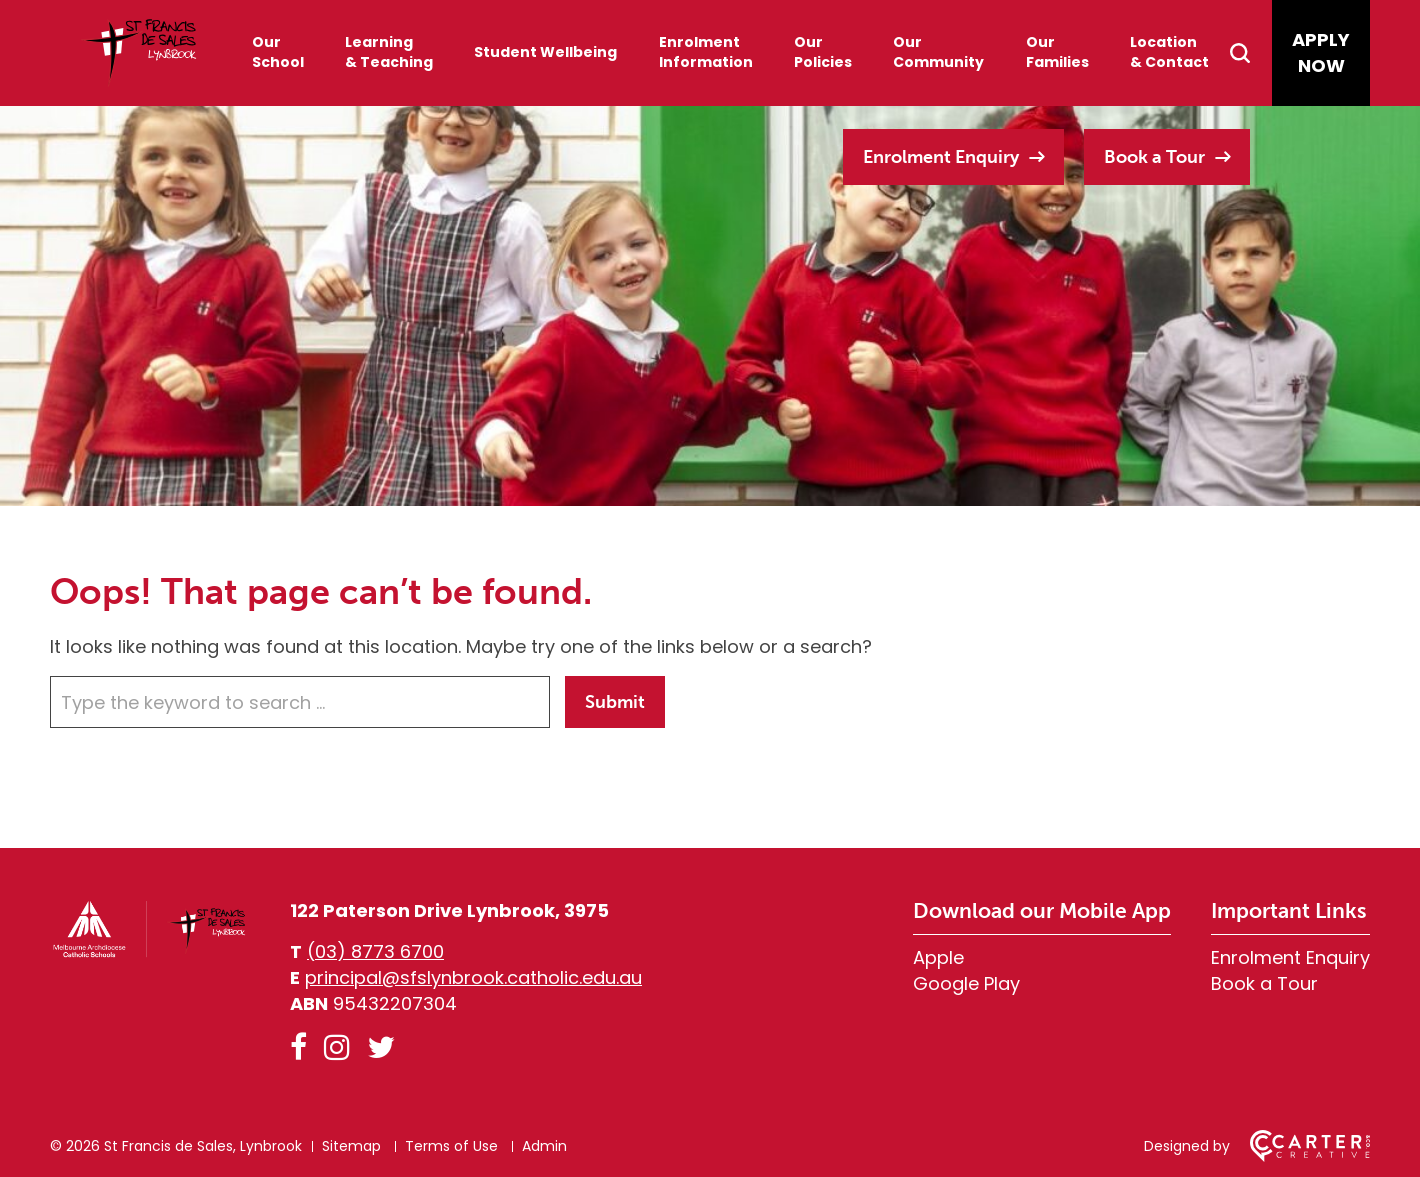  Describe the element at coordinates (938, 957) in the screenshot. I see `Apple` at that location.